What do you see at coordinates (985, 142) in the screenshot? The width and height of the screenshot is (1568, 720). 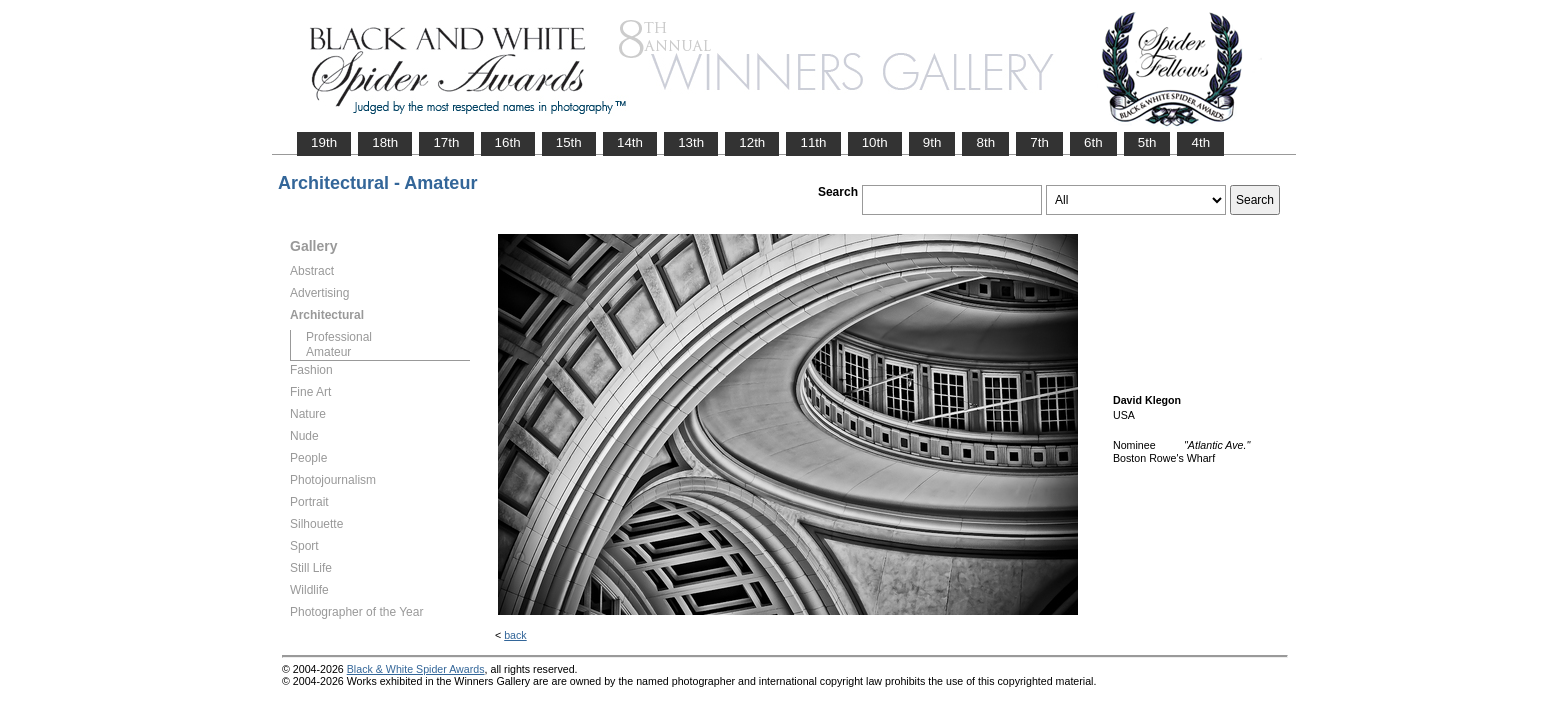 I see `8th` at bounding box center [985, 142].